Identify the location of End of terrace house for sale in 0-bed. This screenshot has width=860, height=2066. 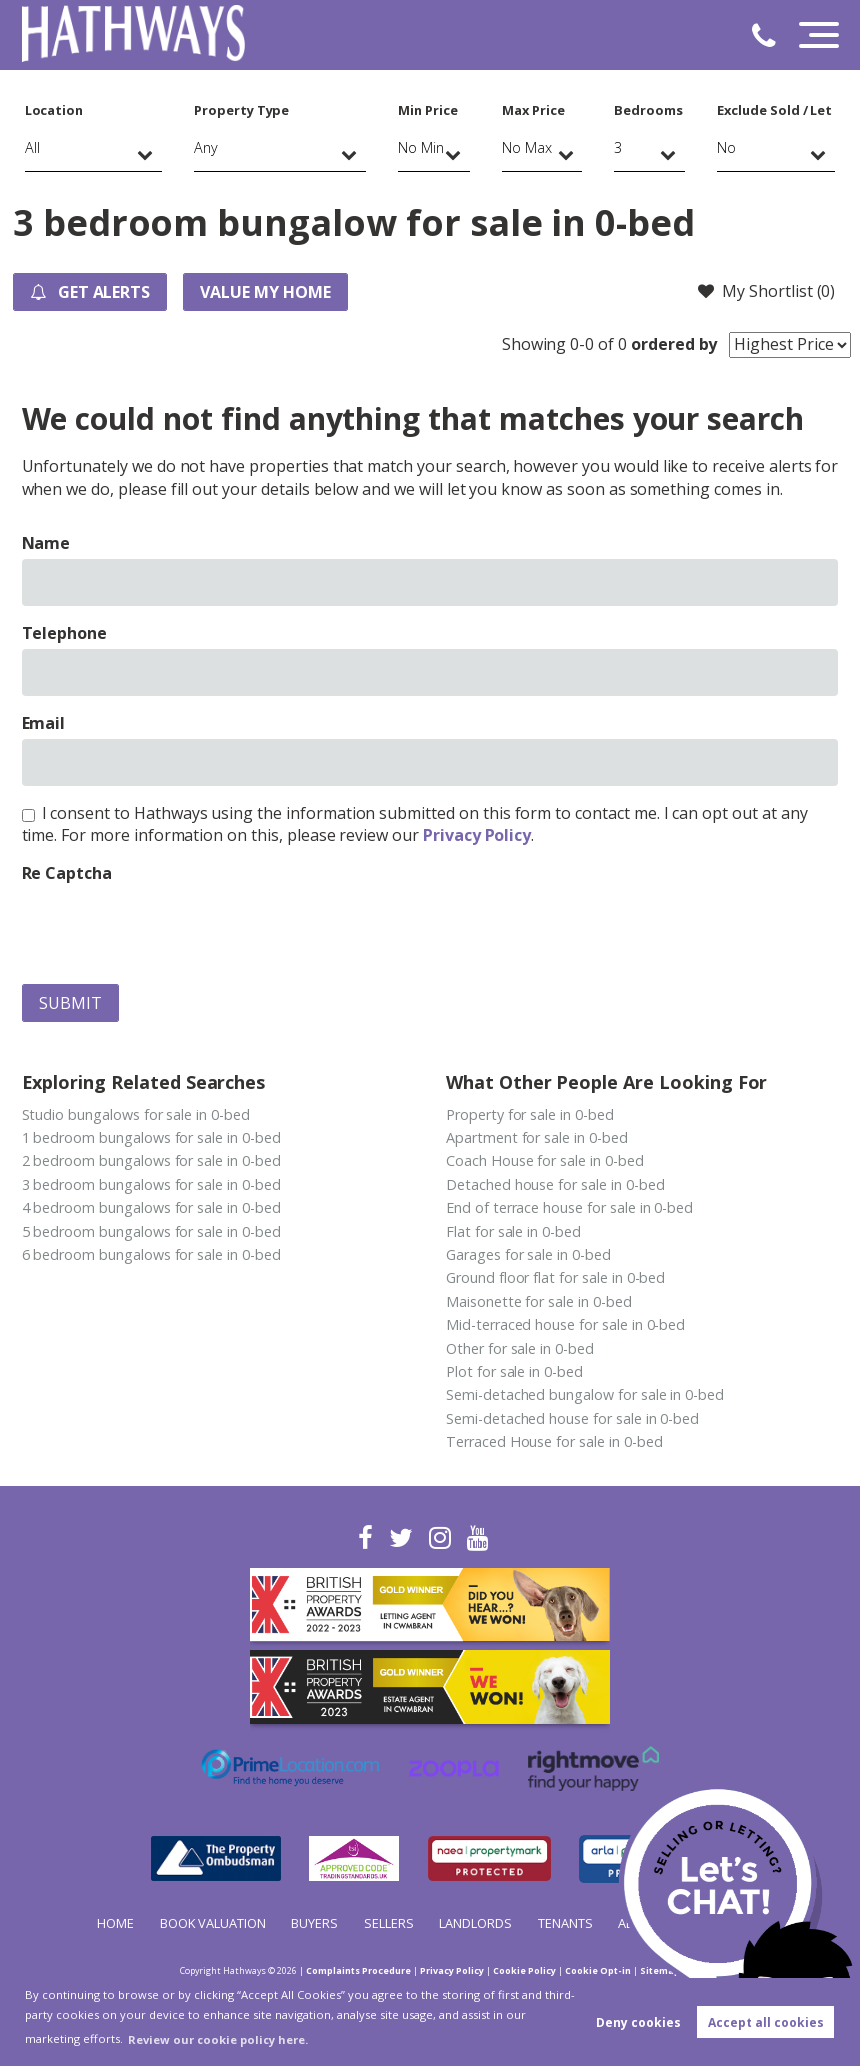
(569, 1207).